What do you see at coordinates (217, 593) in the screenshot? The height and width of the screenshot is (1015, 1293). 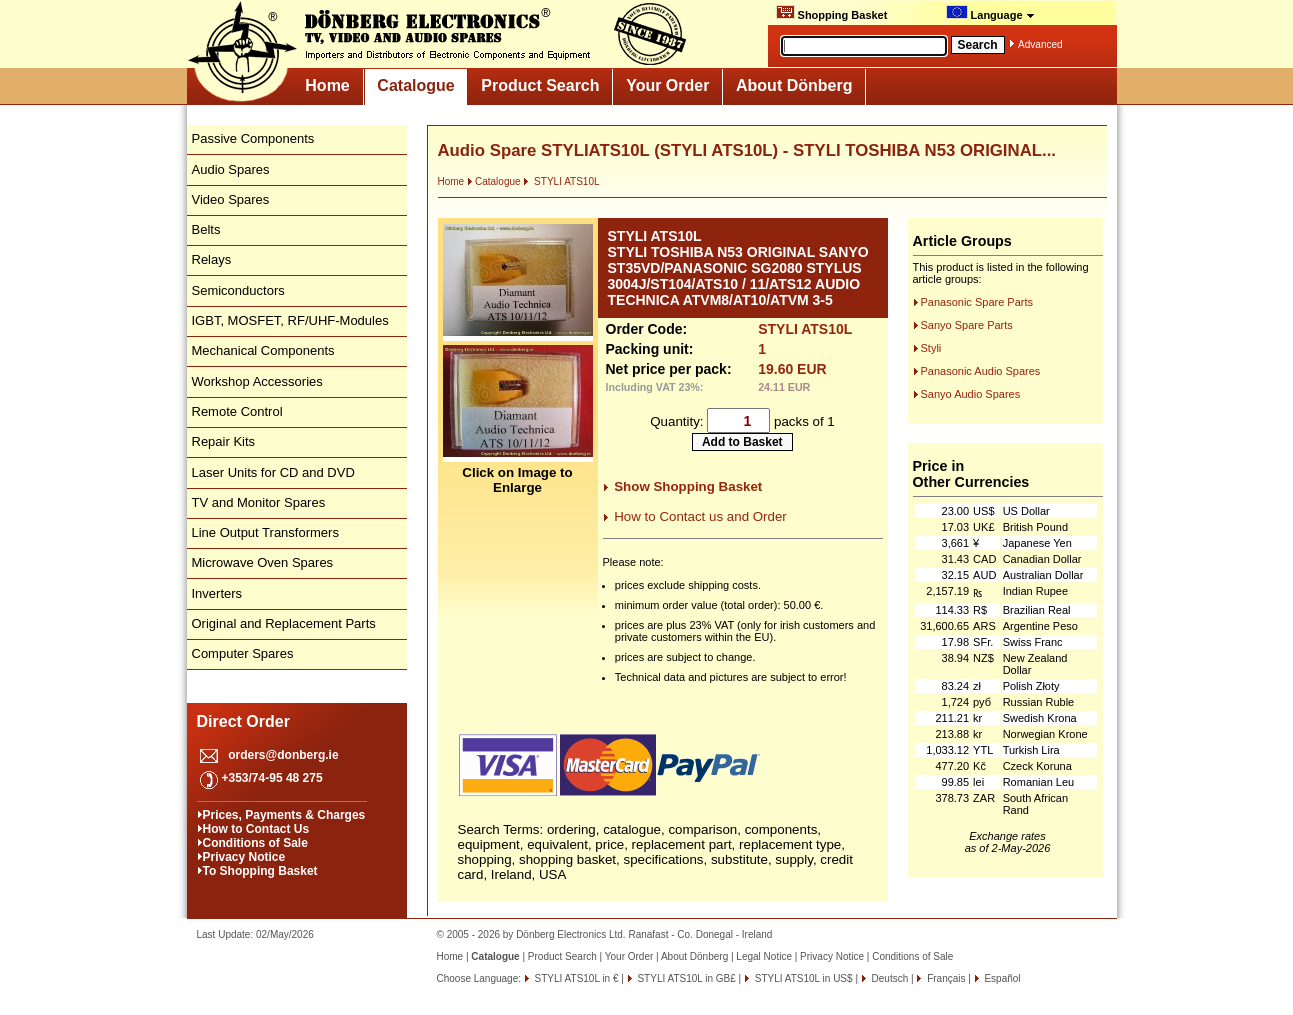 I see `Inverters` at bounding box center [217, 593].